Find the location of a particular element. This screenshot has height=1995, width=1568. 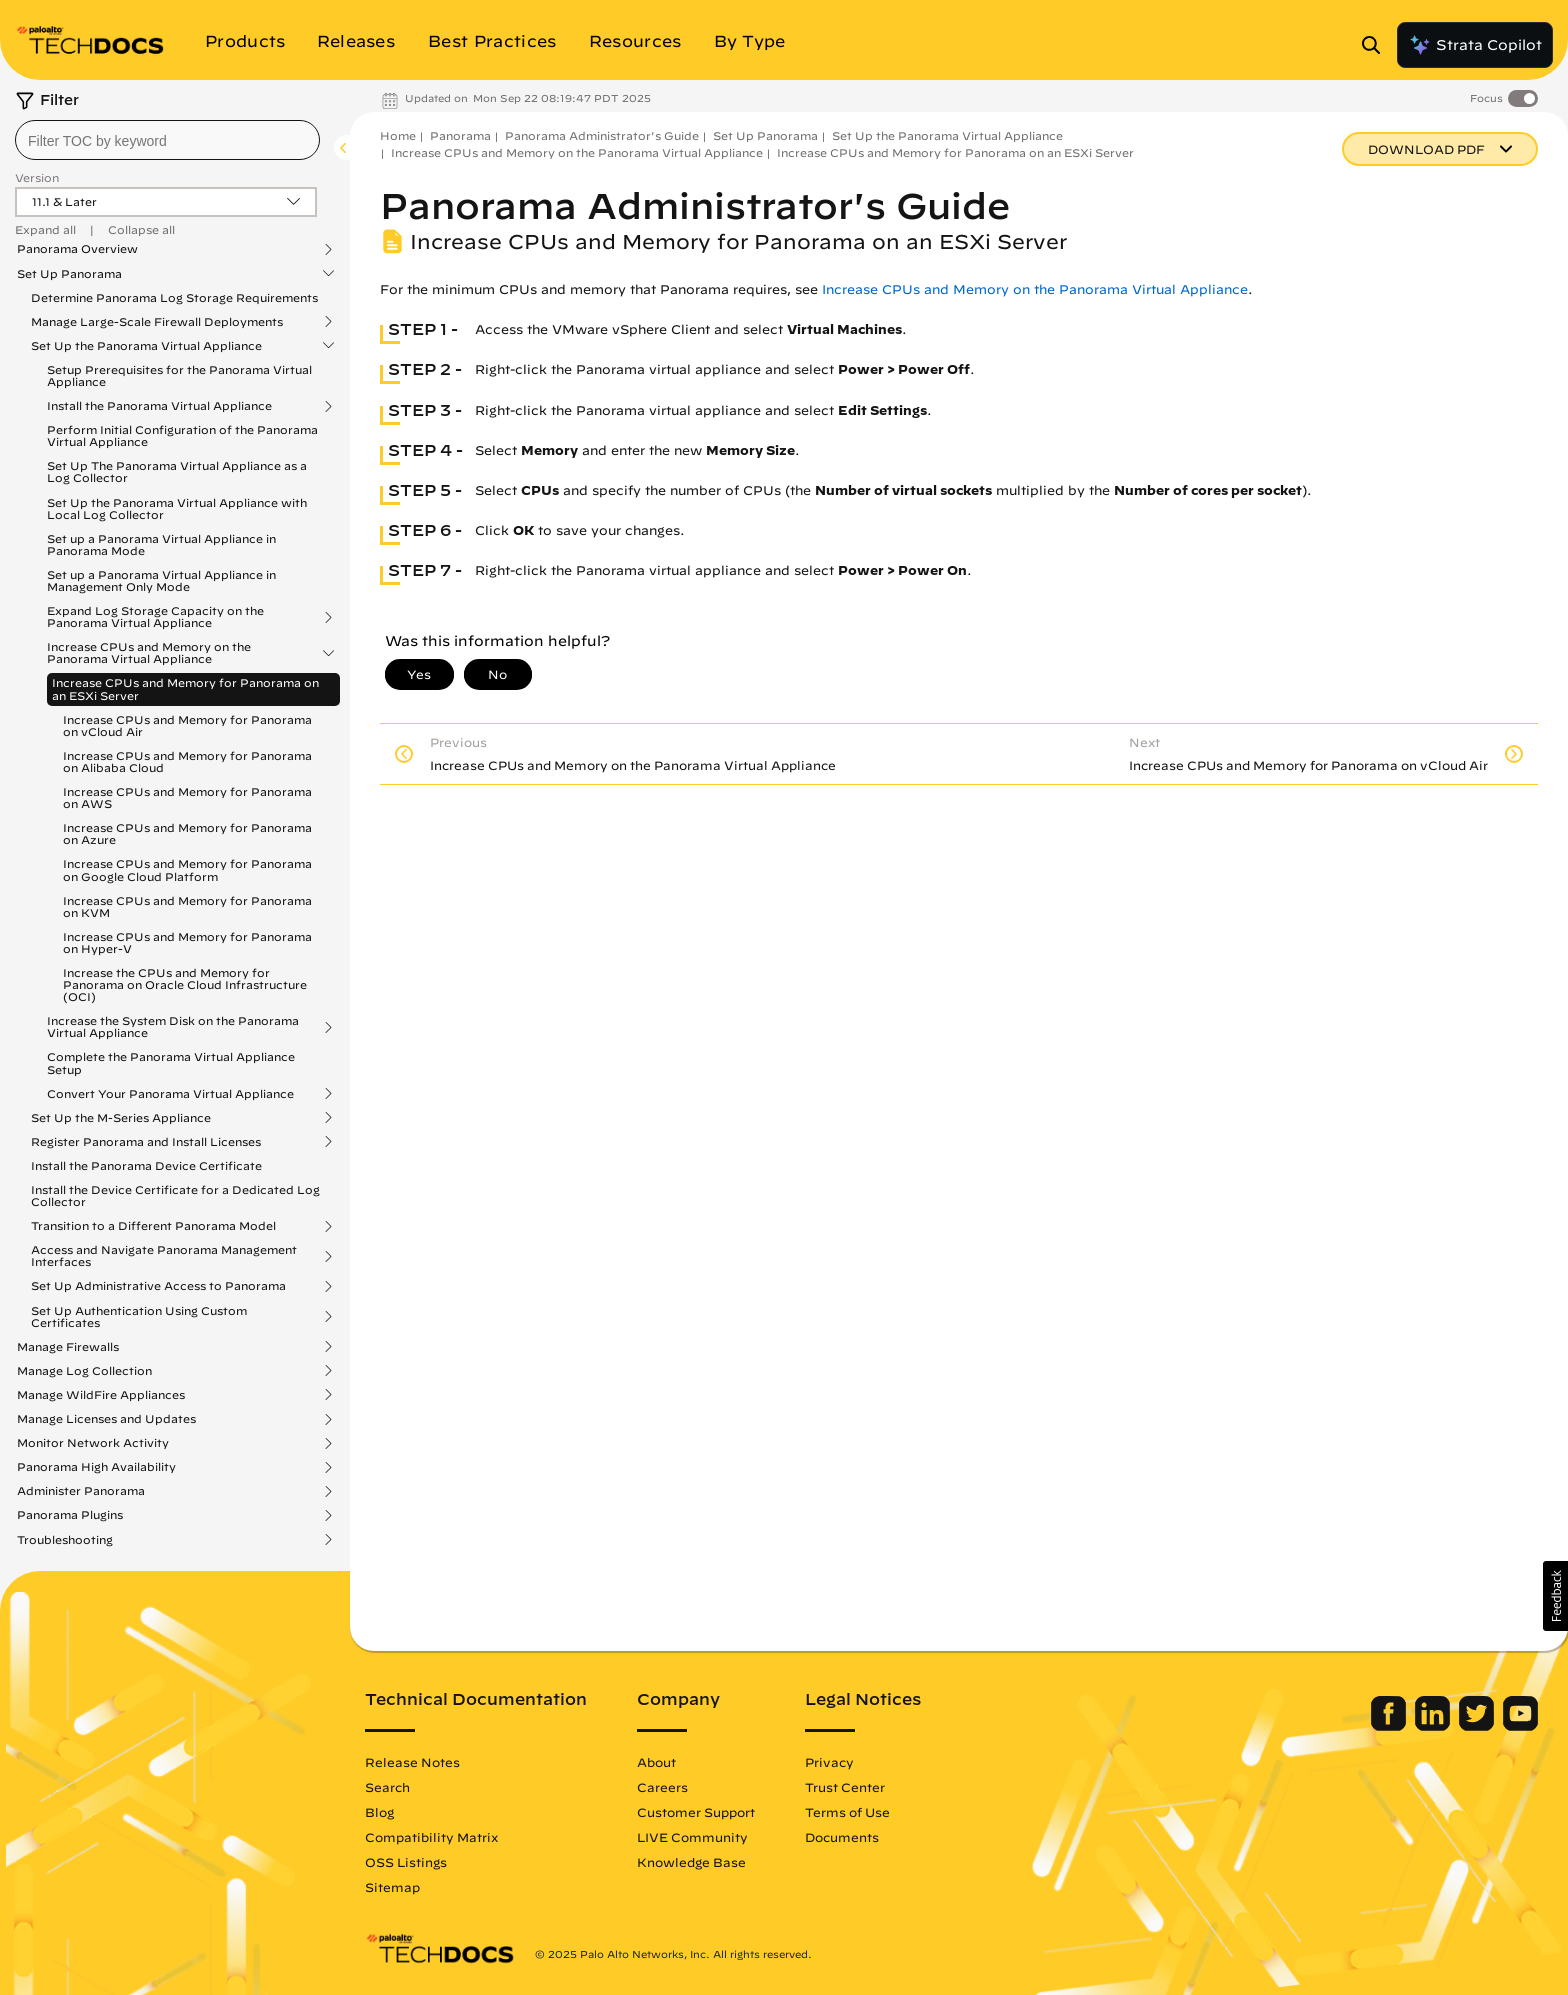

Search is located at coordinates (387, 1787).